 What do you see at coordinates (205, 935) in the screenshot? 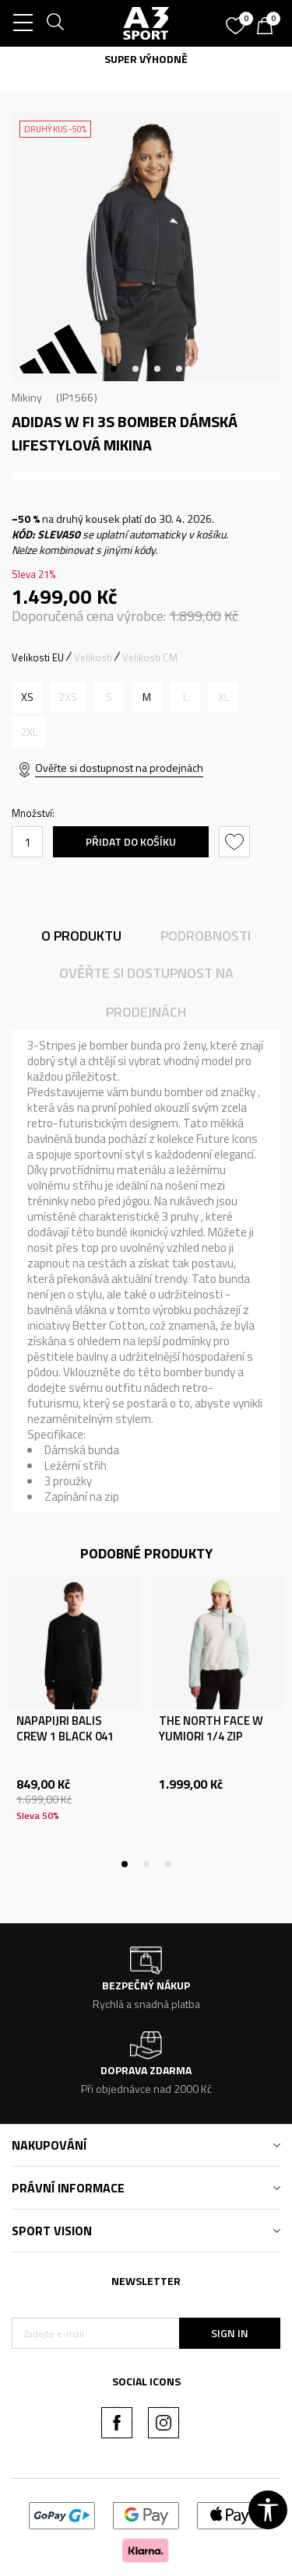
I see `Podrobnosti` at bounding box center [205, 935].